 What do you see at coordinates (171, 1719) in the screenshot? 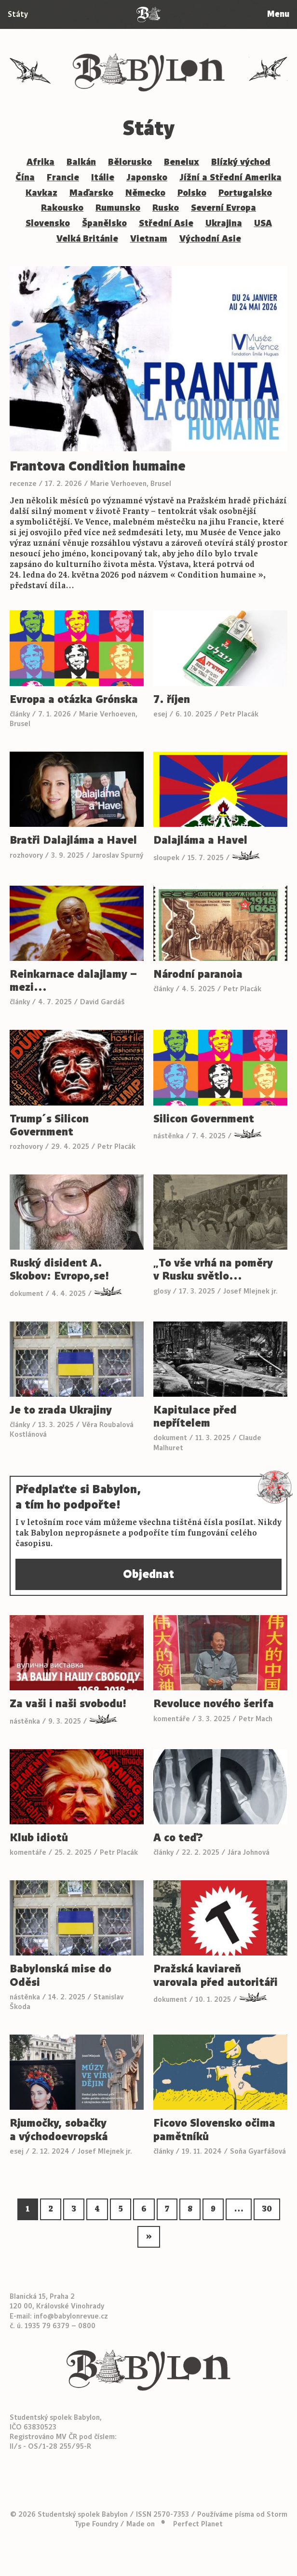
I see `komentáře` at bounding box center [171, 1719].